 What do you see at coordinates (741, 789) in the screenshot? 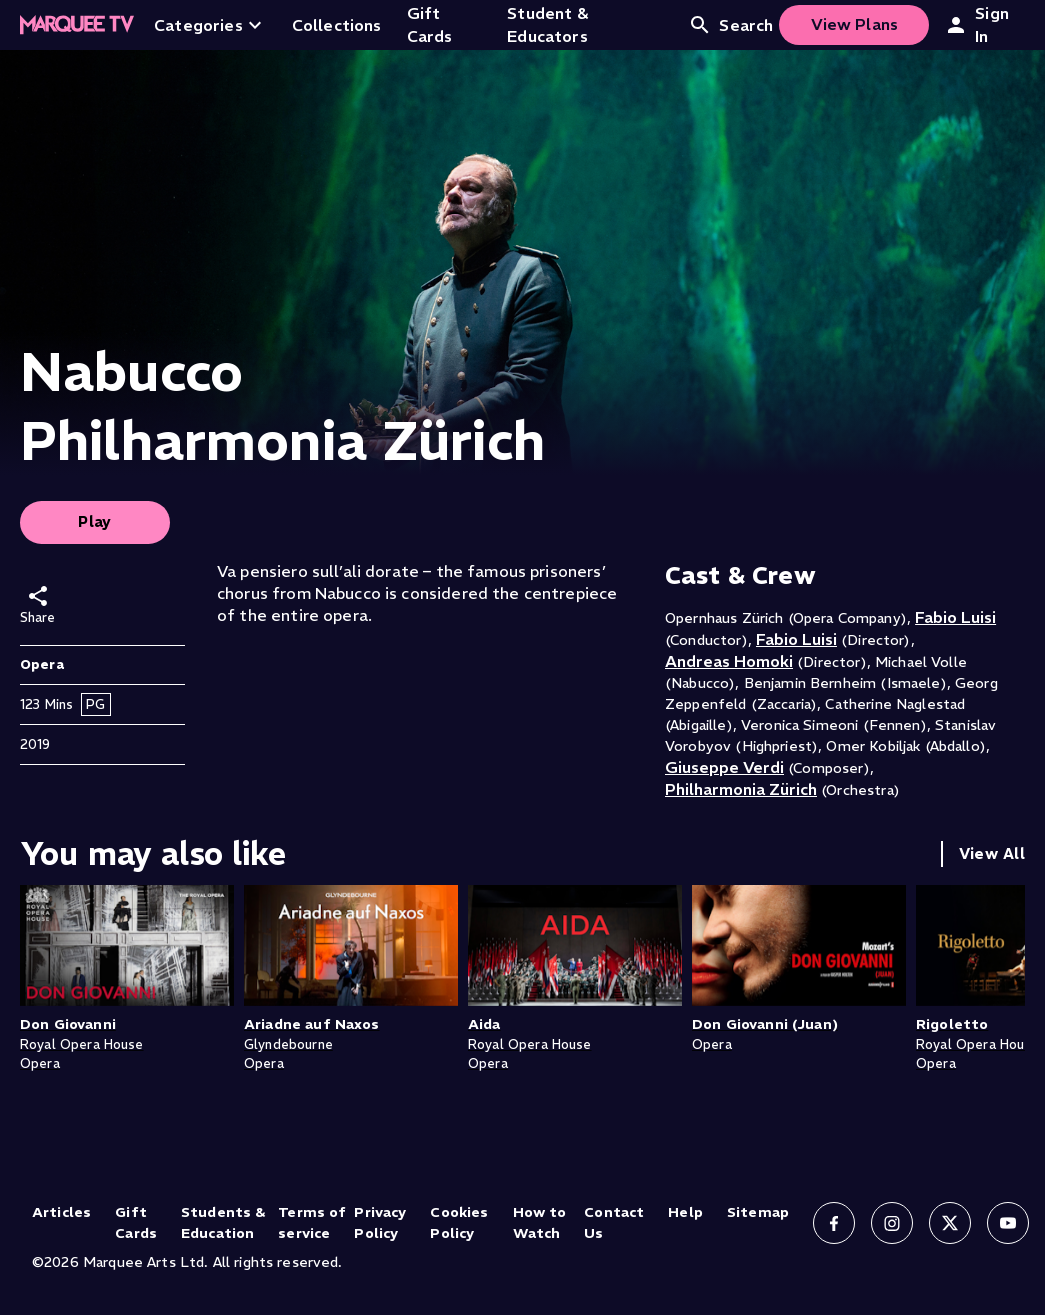
I see `Philharmonia Zürich` at bounding box center [741, 789].